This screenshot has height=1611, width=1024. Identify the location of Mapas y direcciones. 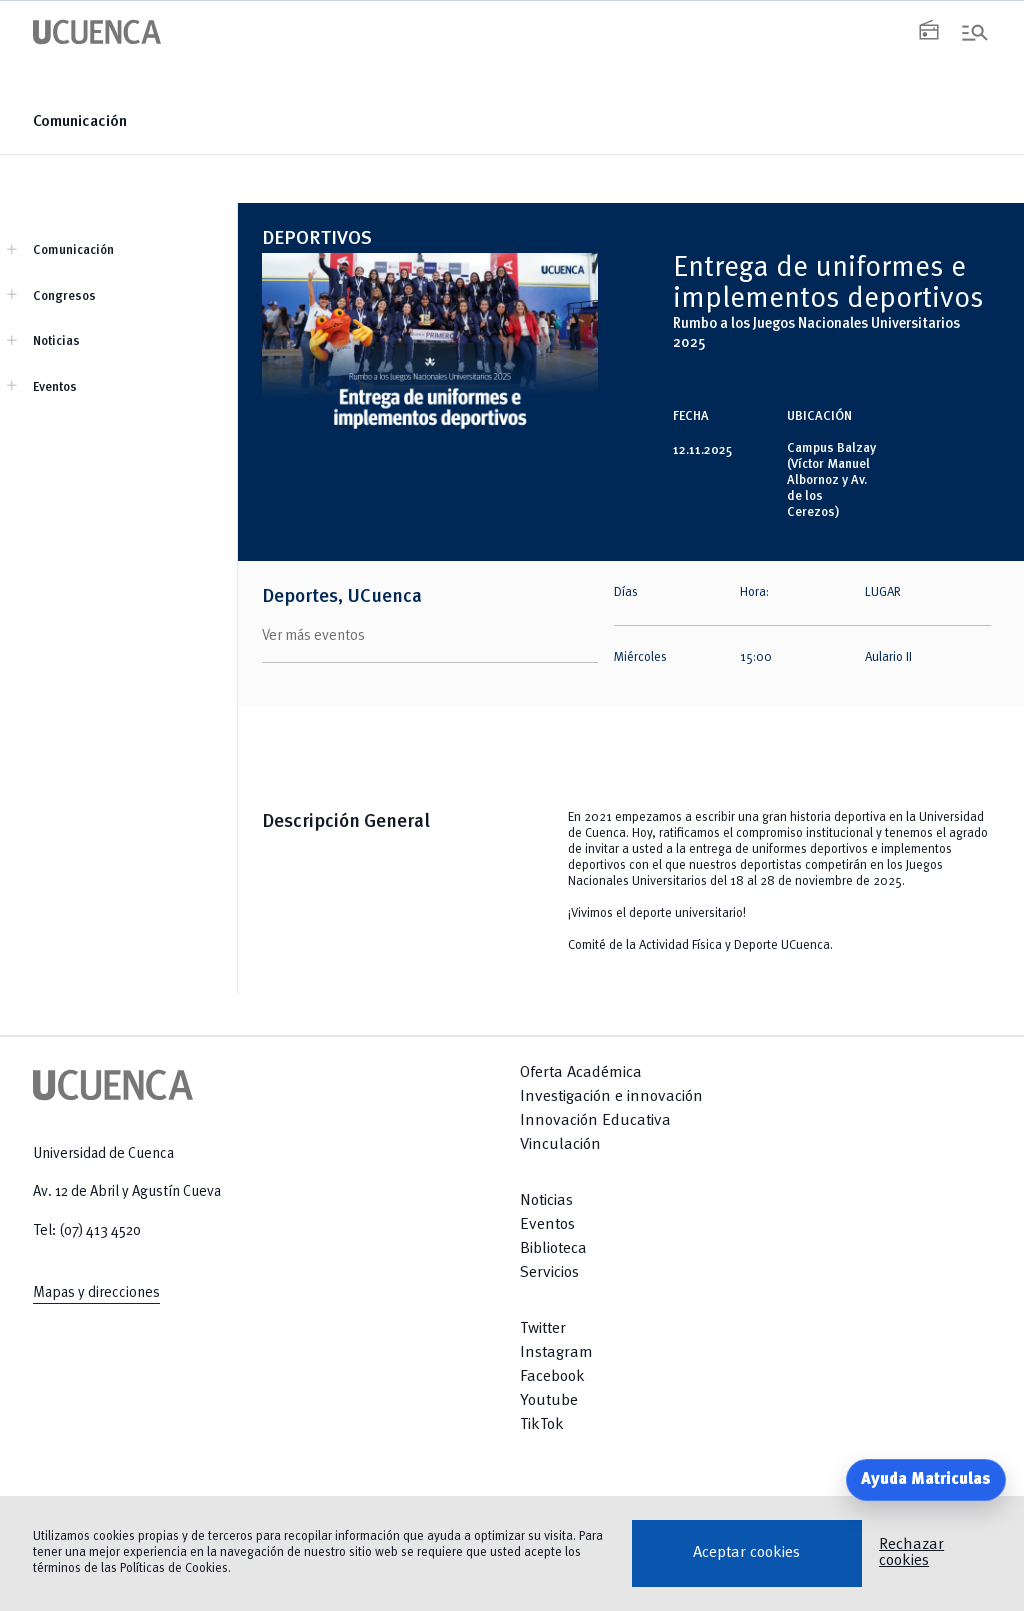
(96, 1293).